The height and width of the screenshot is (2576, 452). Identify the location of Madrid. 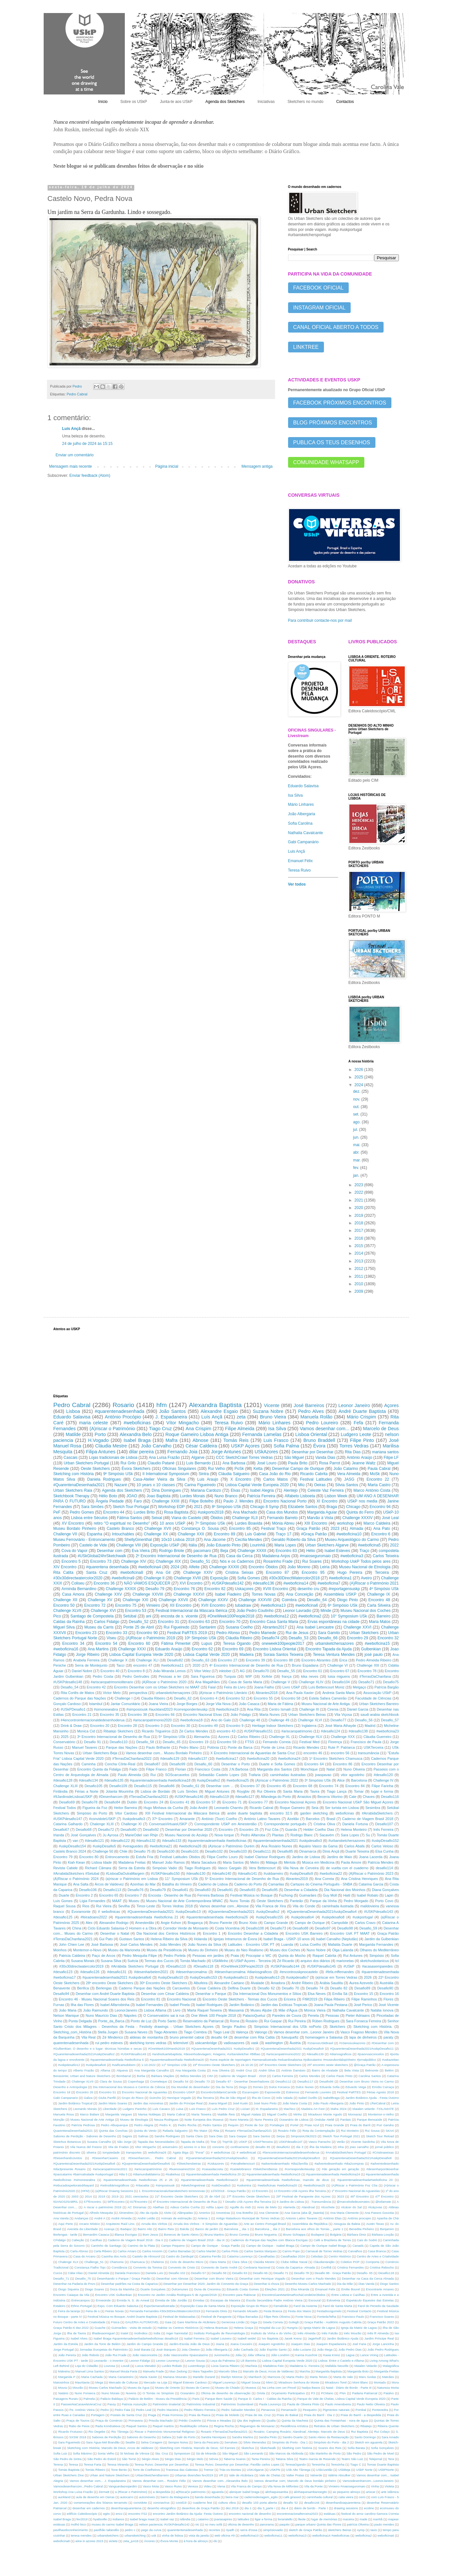
(370, 1726).